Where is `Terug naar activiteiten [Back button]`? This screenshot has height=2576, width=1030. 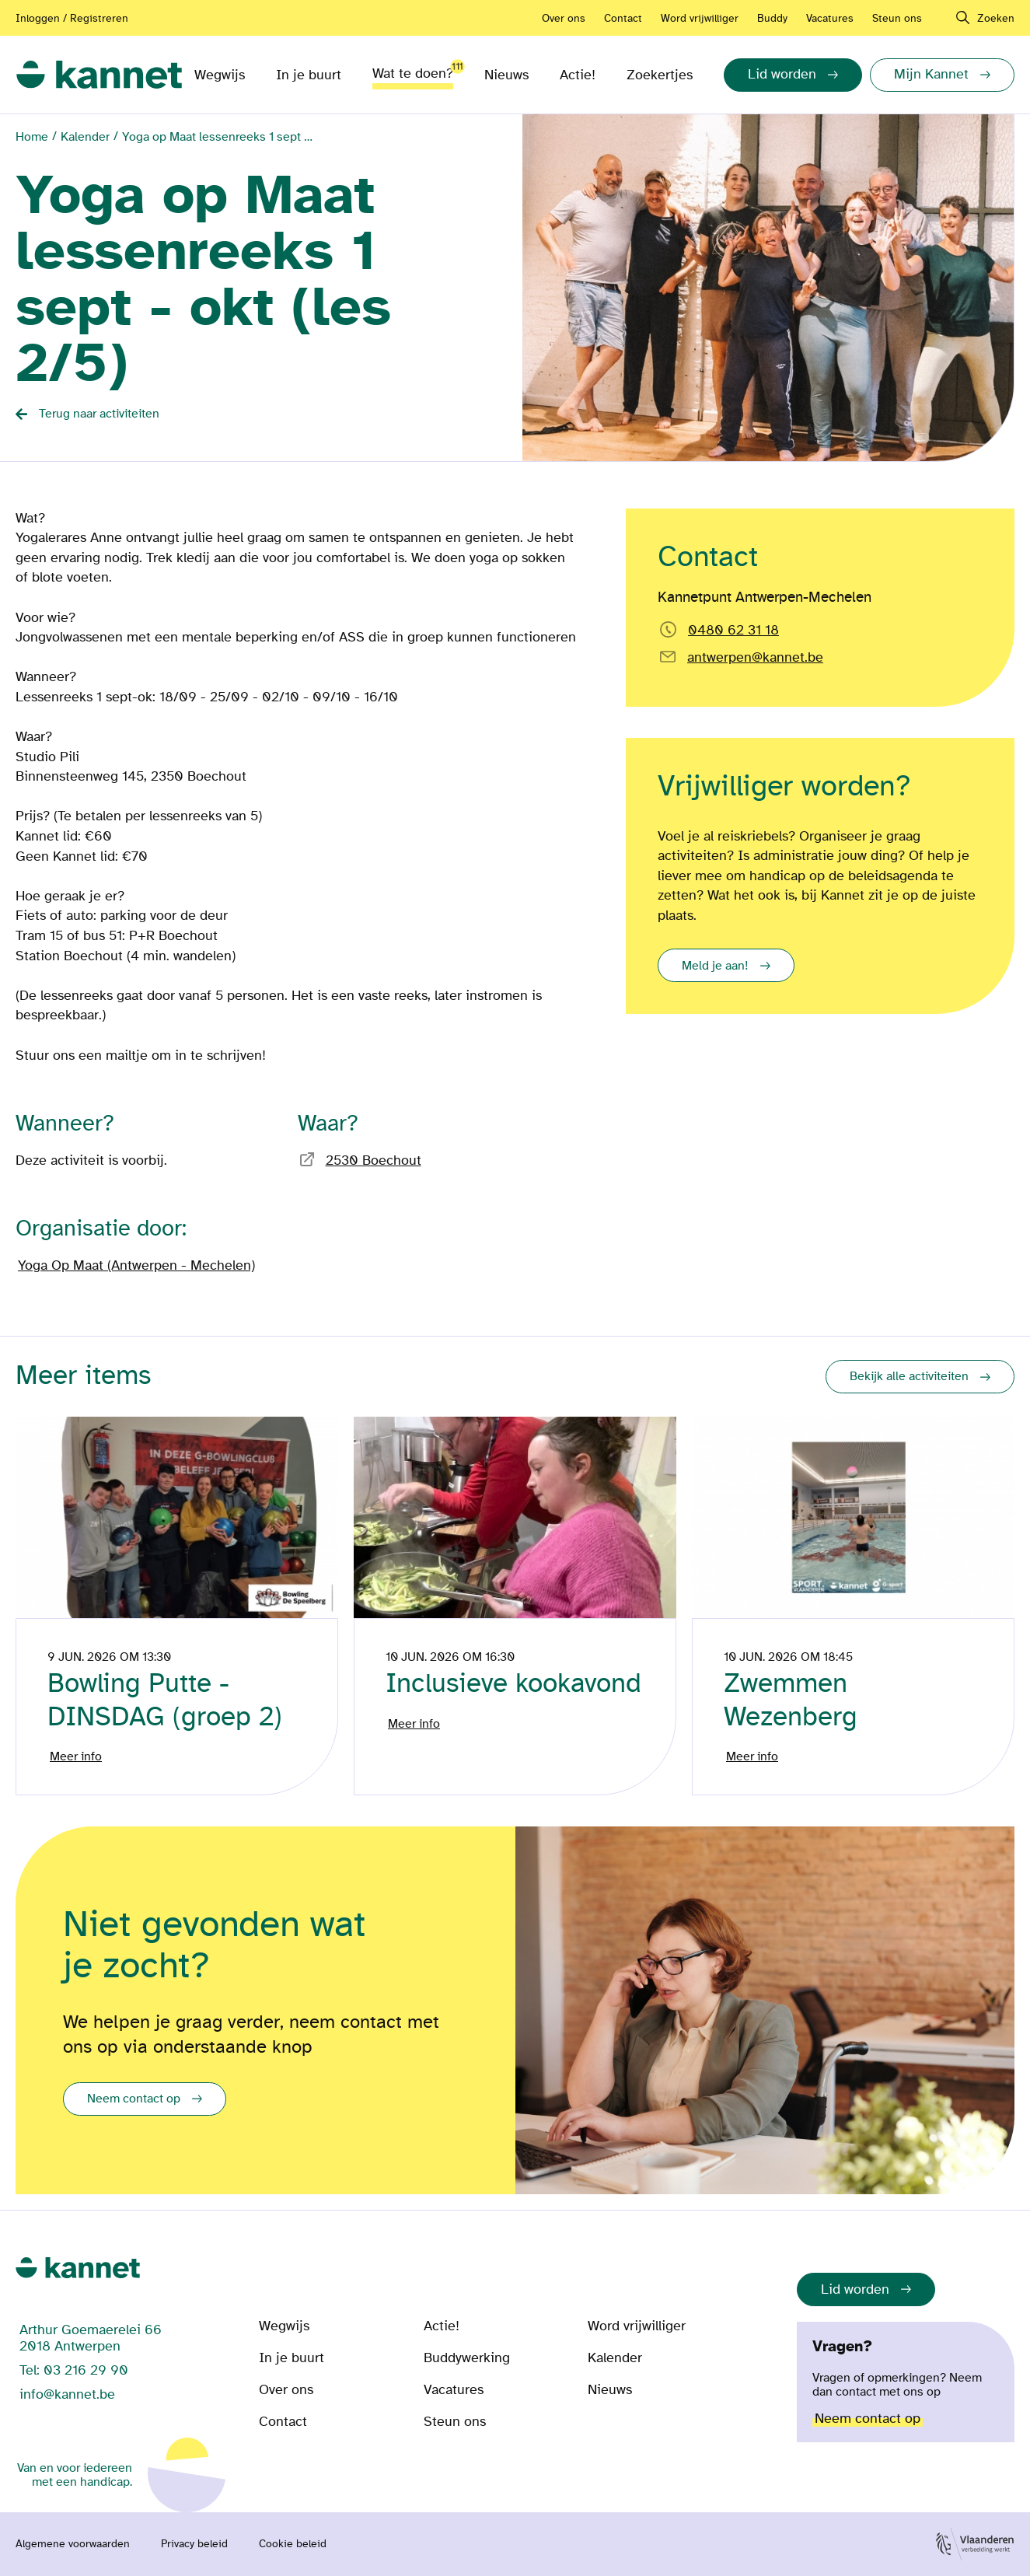 Terug naar activiteiten [Back button] is located at coordinates (99, 414).